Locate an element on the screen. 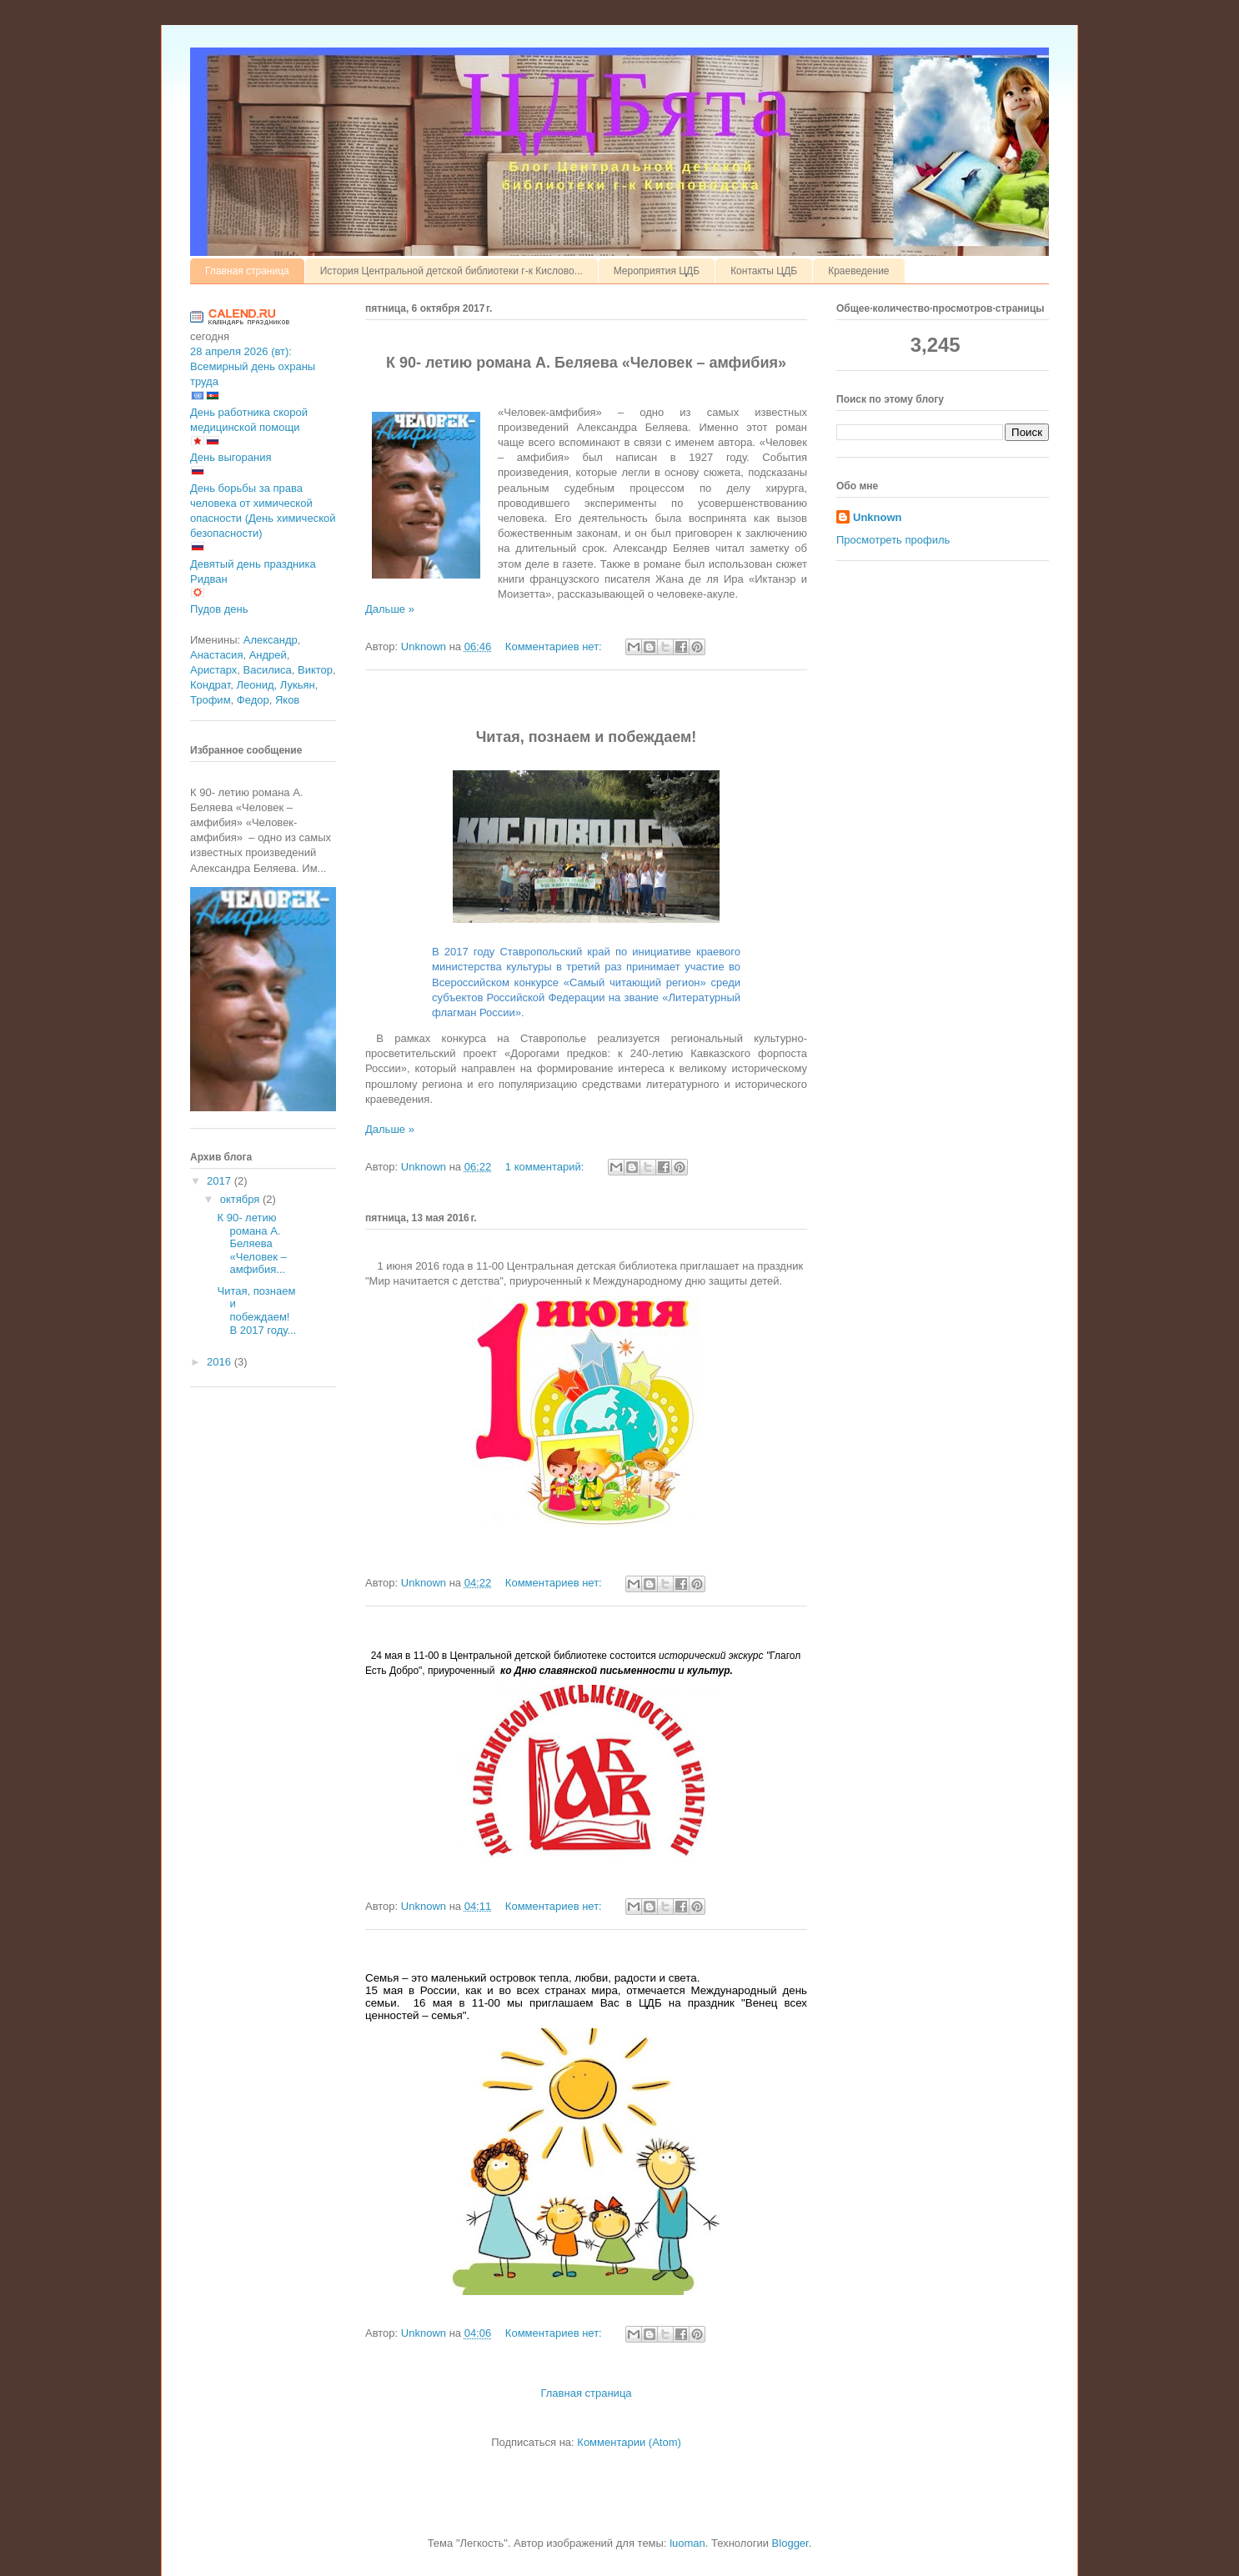 This screenshot has height=2576, width=1239. Александр is located at coordinates (270, 640).